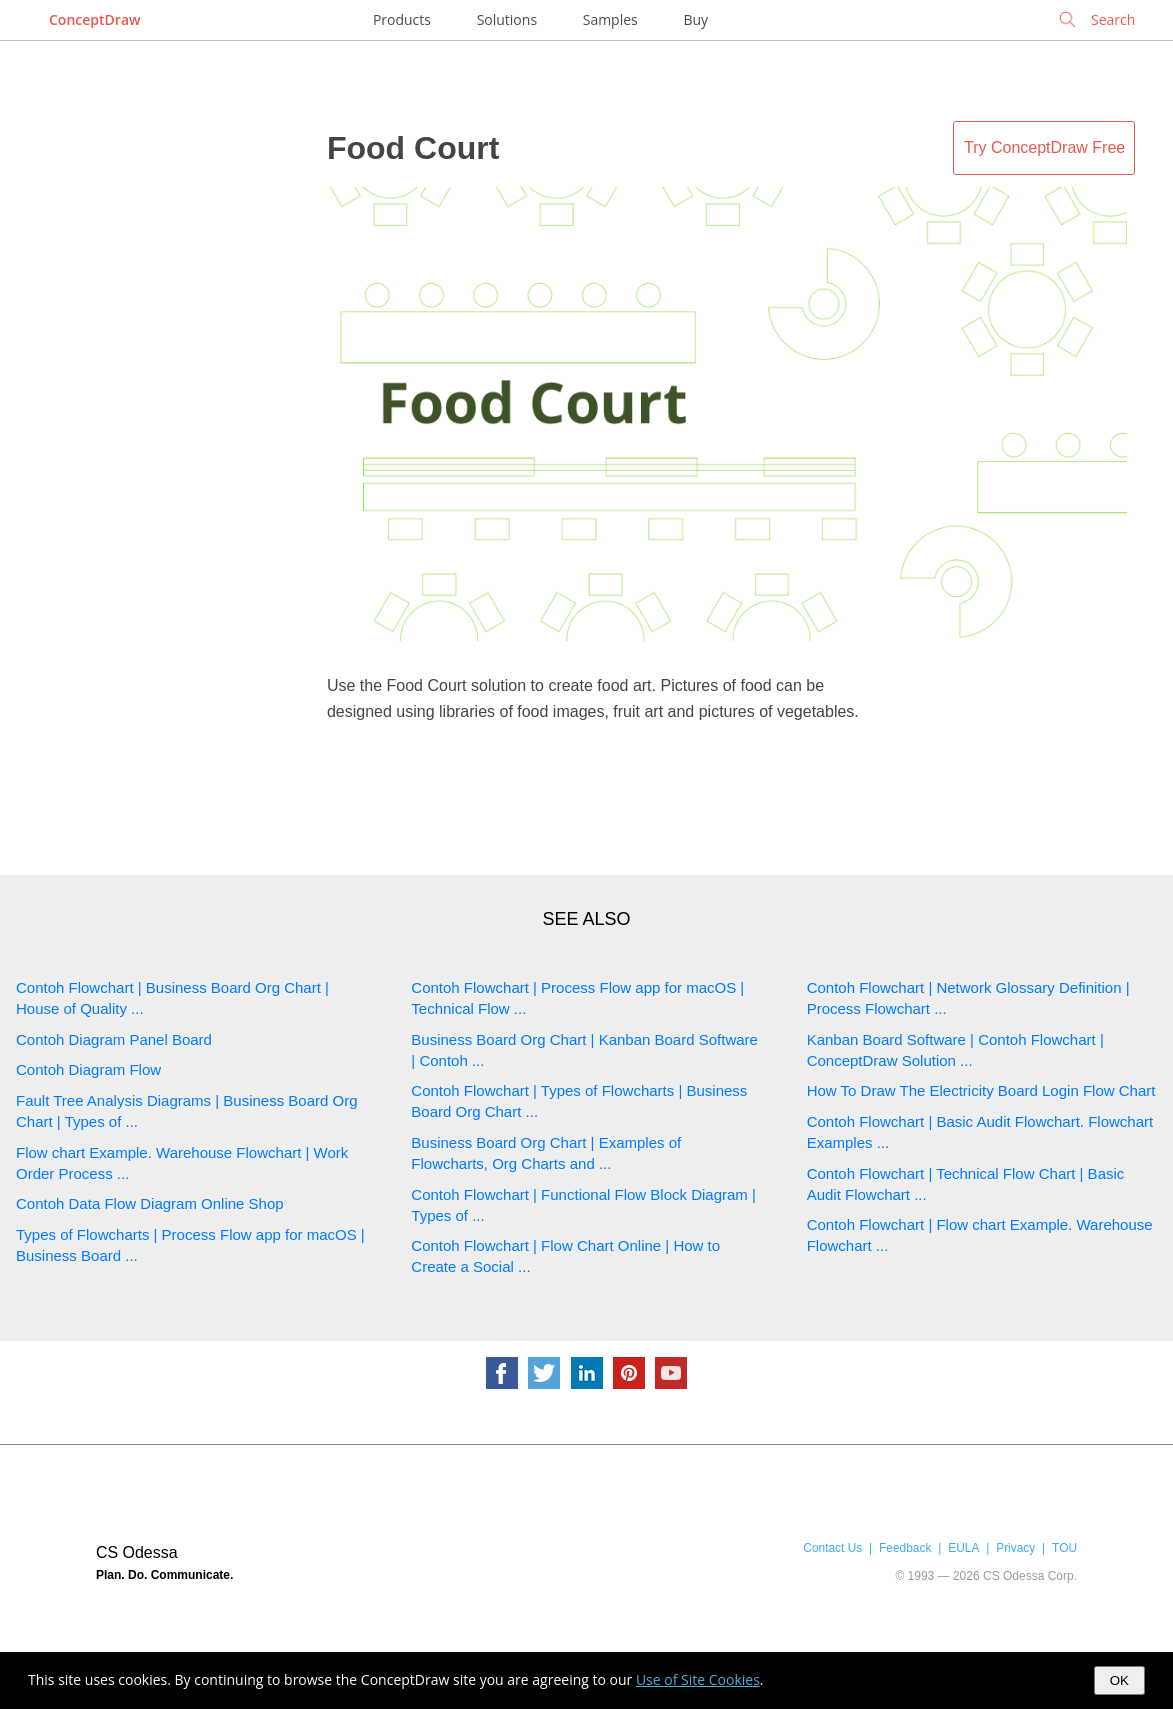 This screenshot has width=1173, height=1709. What do you see at coordinates (963, 1548) in the screenshot?
I see `EULA` at bounding box center [963, 1548].